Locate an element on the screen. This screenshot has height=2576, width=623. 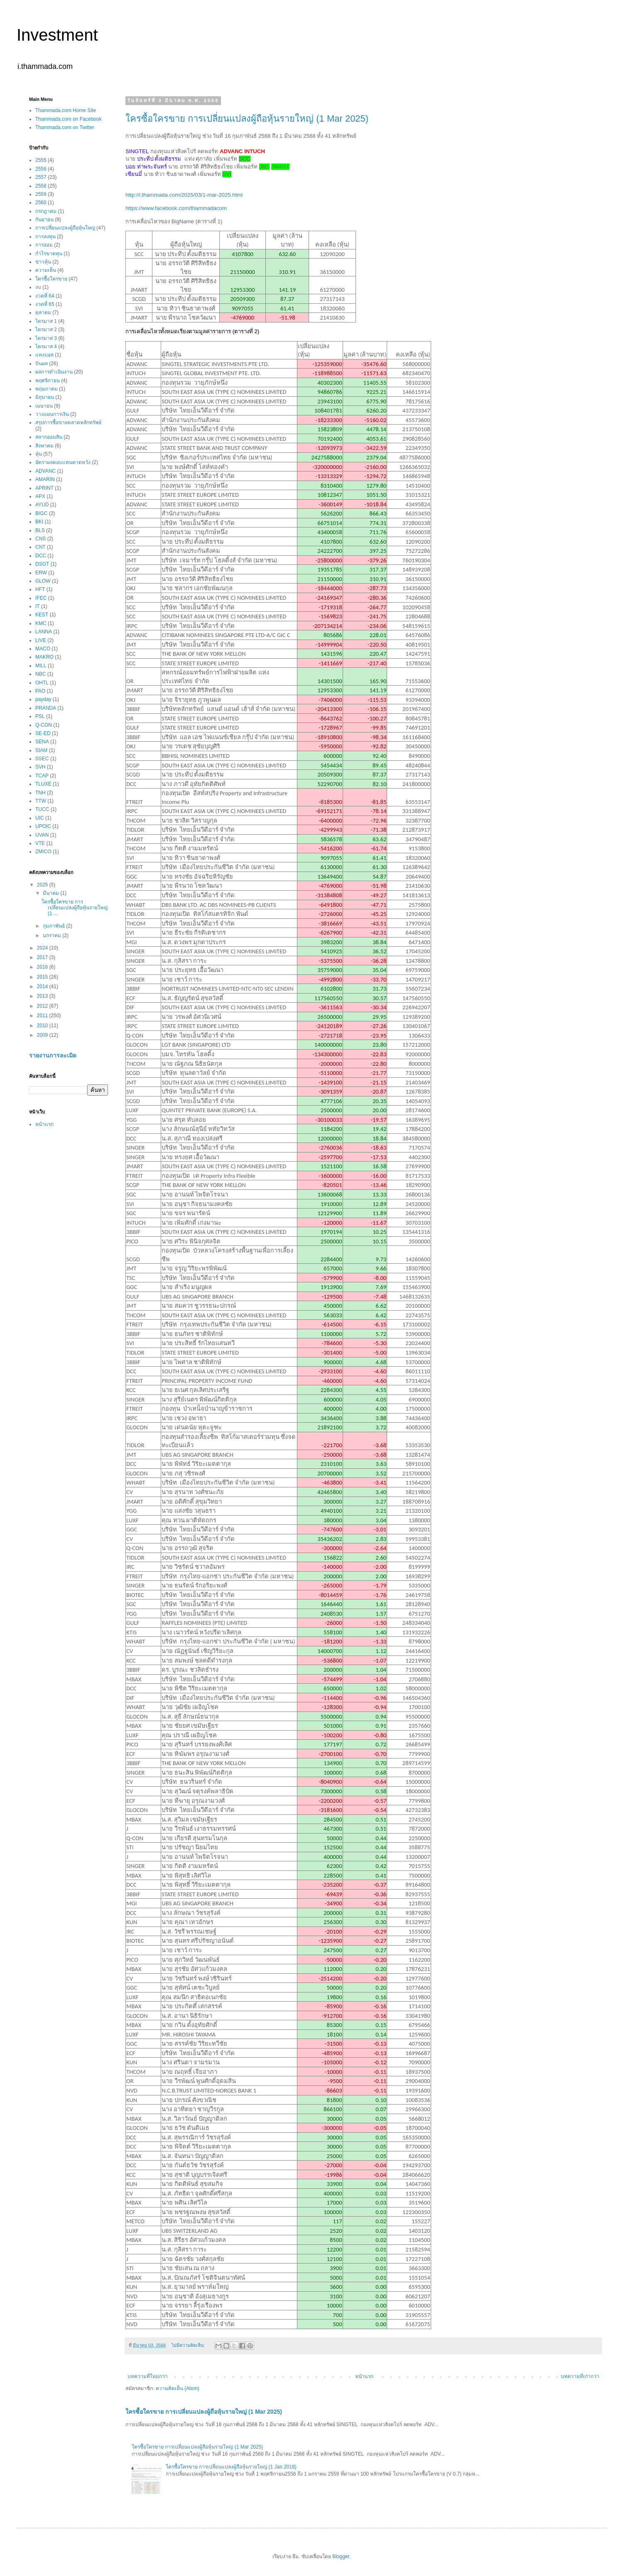
KMC is located at coordinates (41, 623).